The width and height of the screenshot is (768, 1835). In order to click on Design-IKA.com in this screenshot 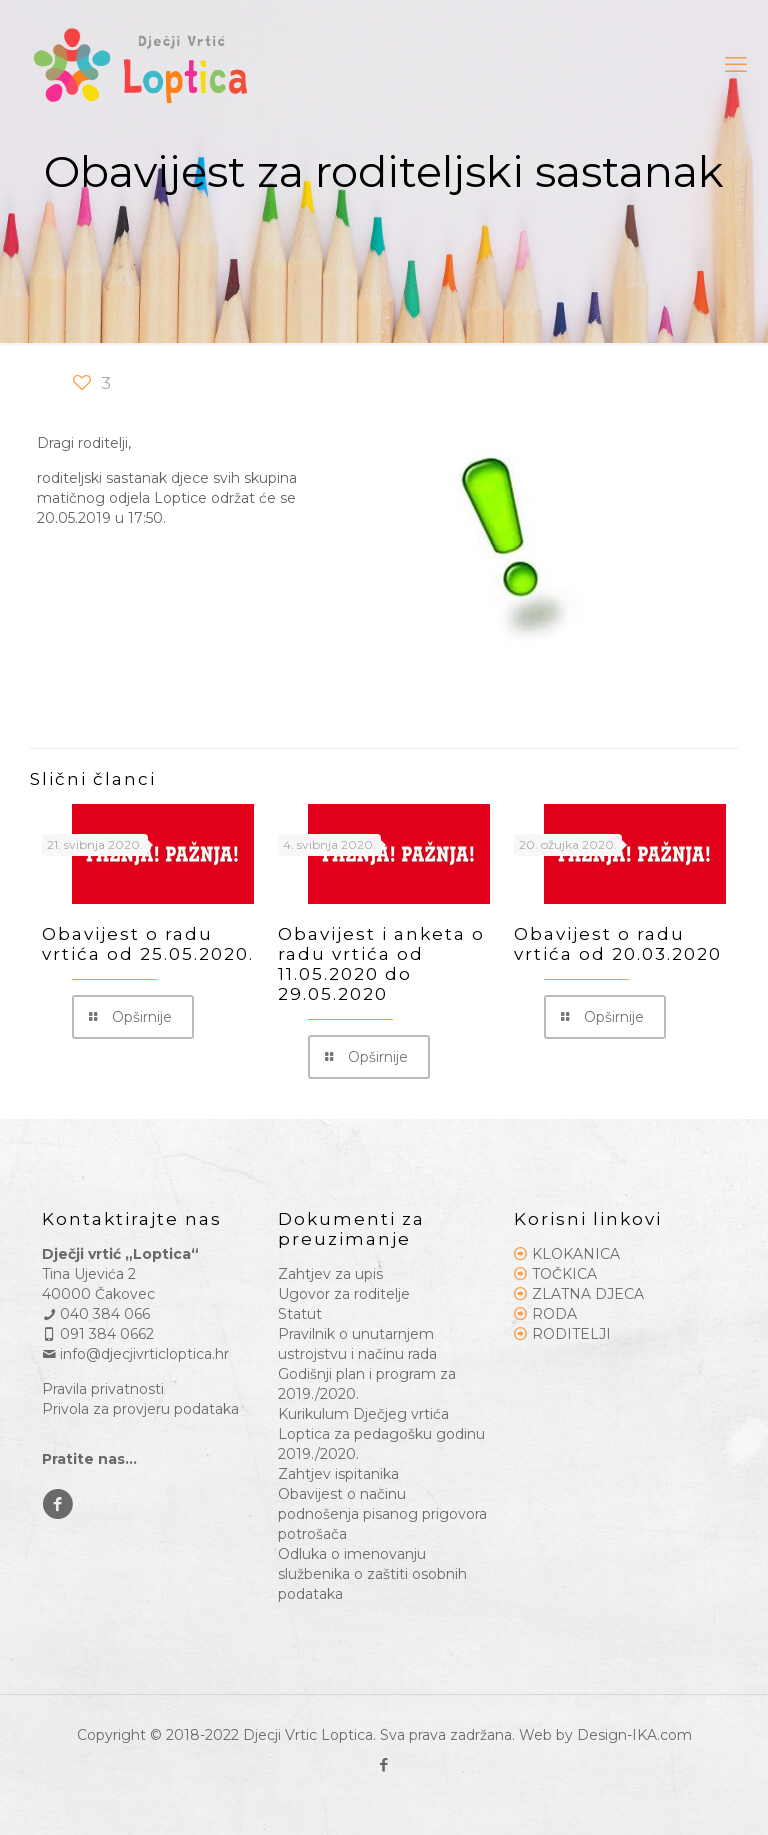, I will do `click(634, 1735)`.